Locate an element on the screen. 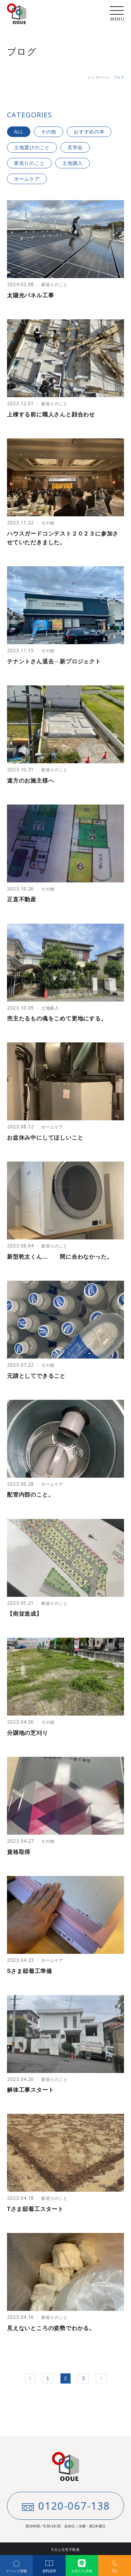  » [次のページ] is located at coordinates (101, 2378).